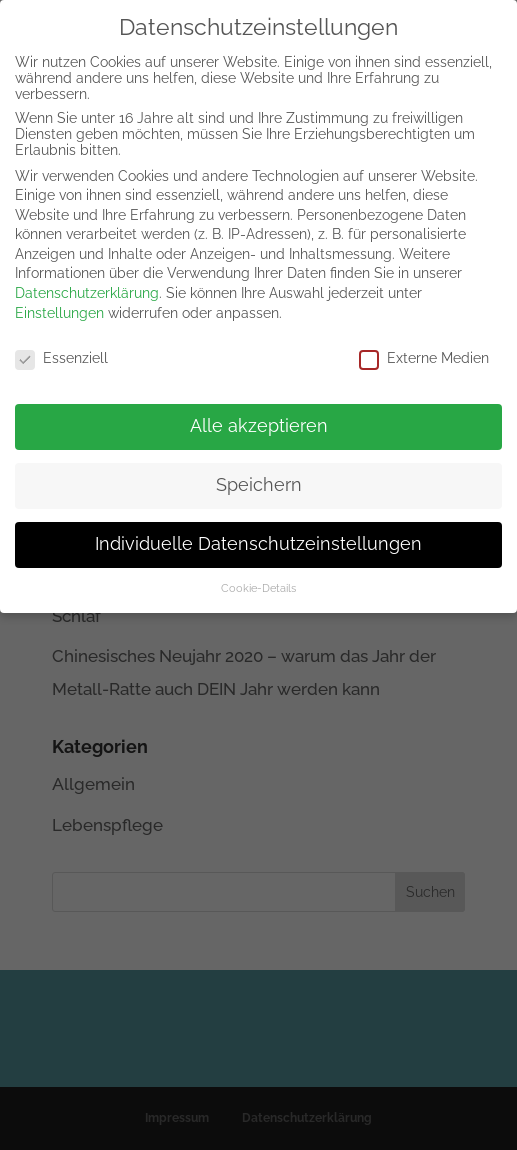 This screenshot has width=517, height=1150. Describe the element at coordinates (258, 532) in the screenshot. I see `Individuelle Datenschutzeinstellungen [button]` at that location.